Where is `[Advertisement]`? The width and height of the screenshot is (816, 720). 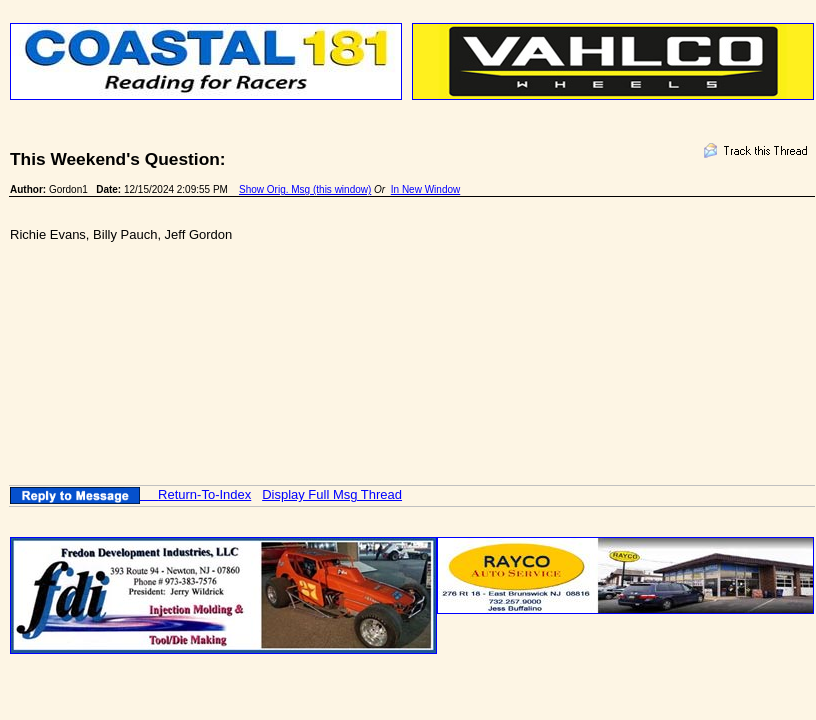
[Advertisement] is located at coordinates (374, 330).